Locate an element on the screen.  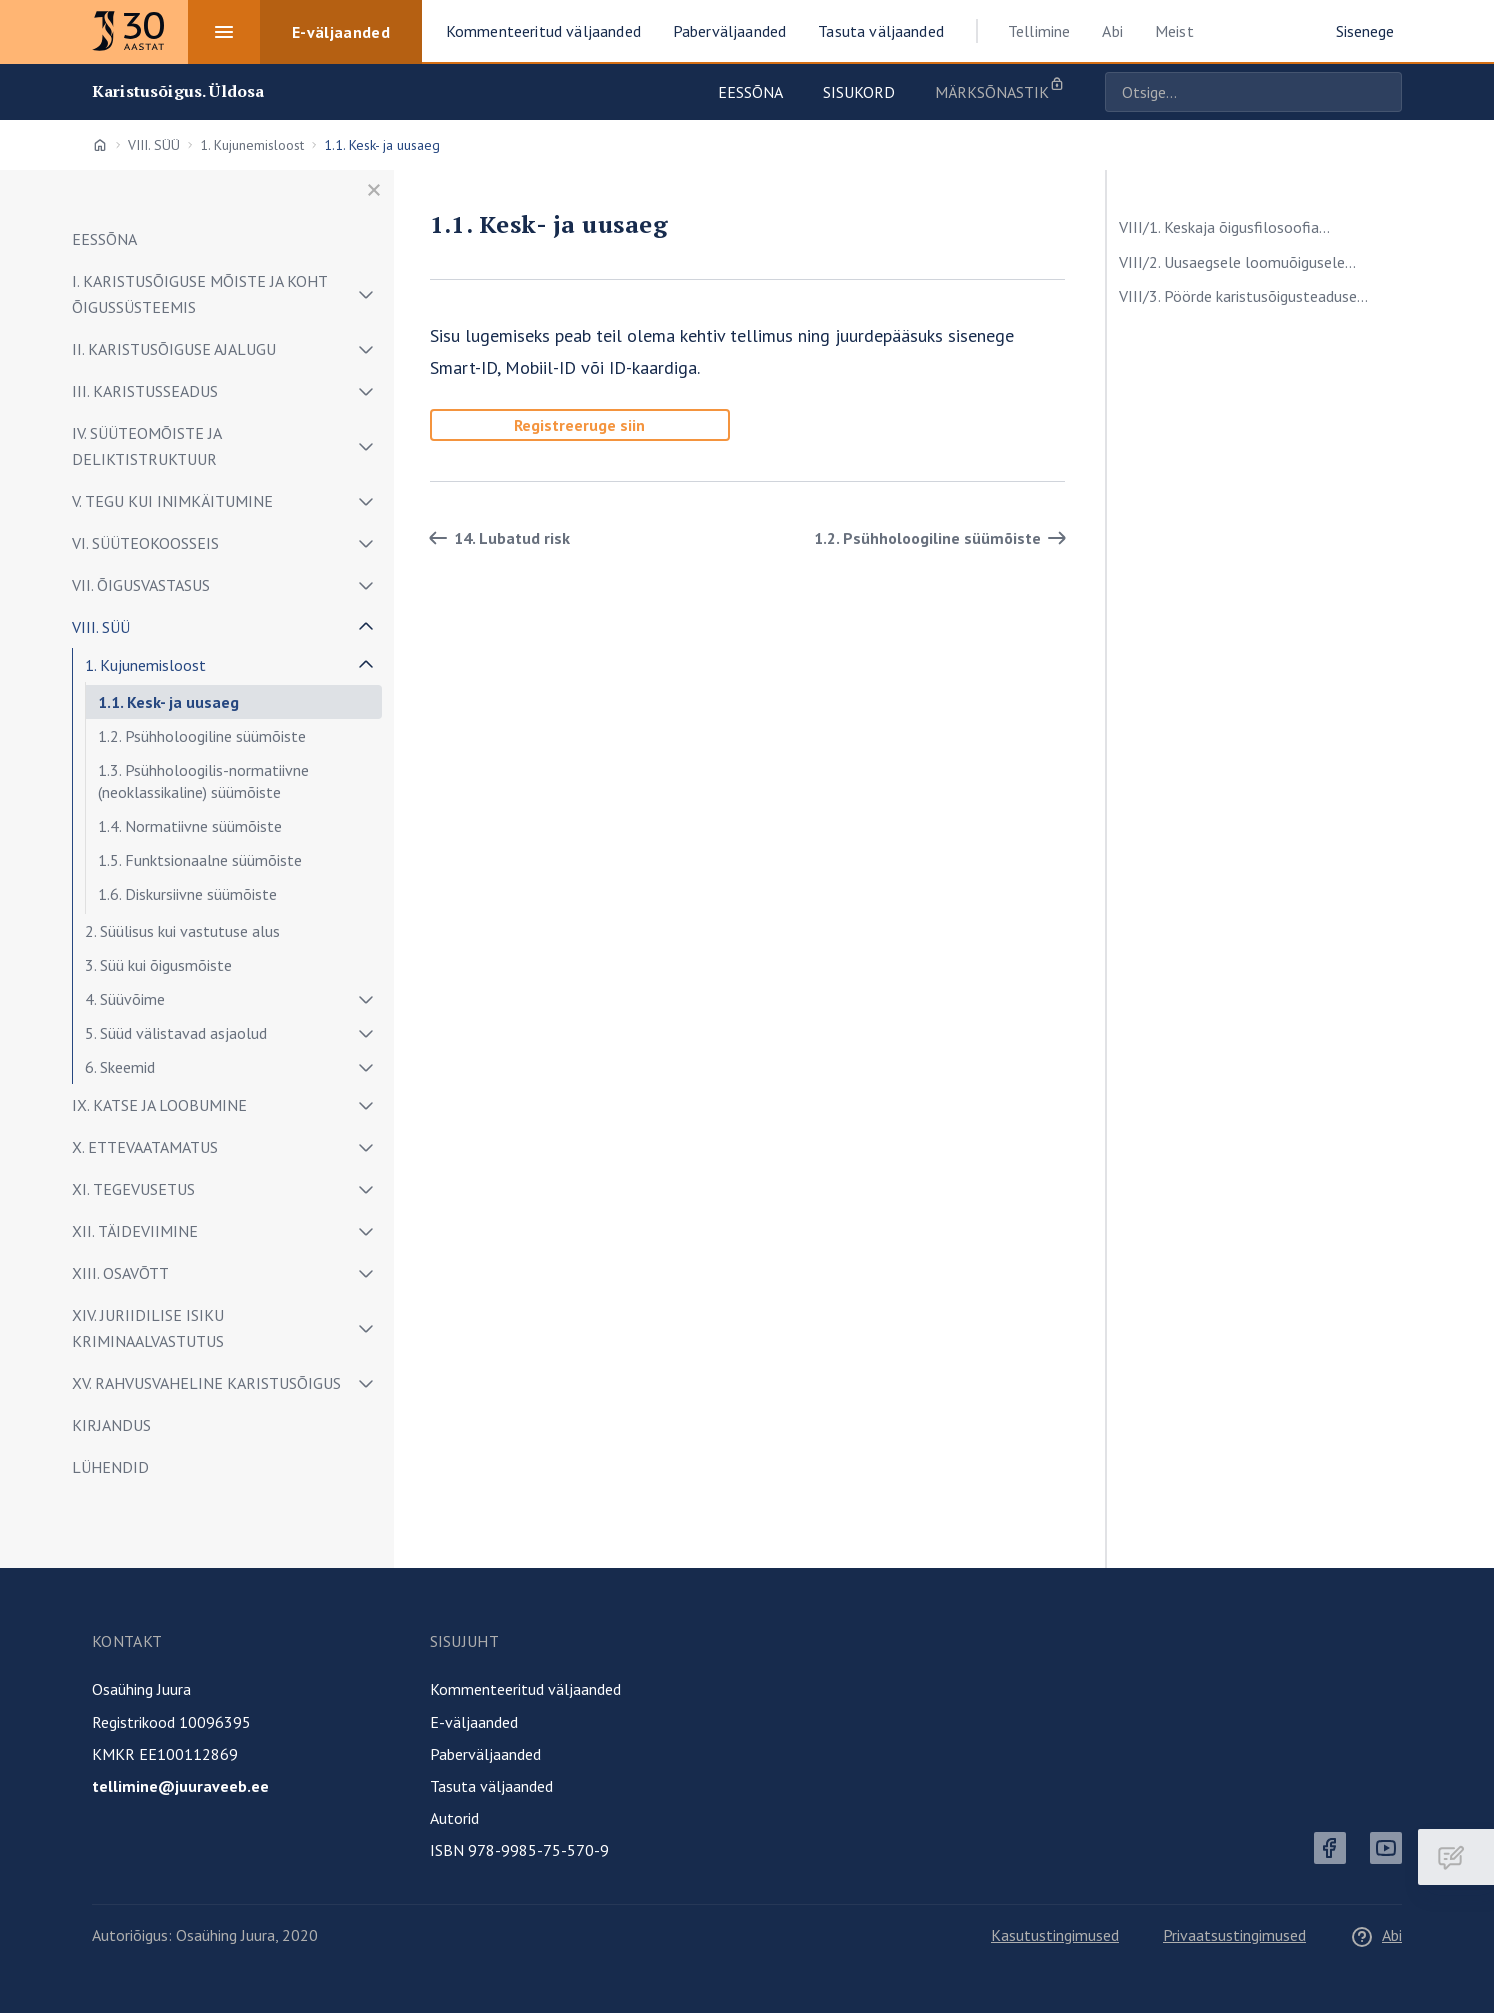
Otsige is located at coordinates (1382, 92).